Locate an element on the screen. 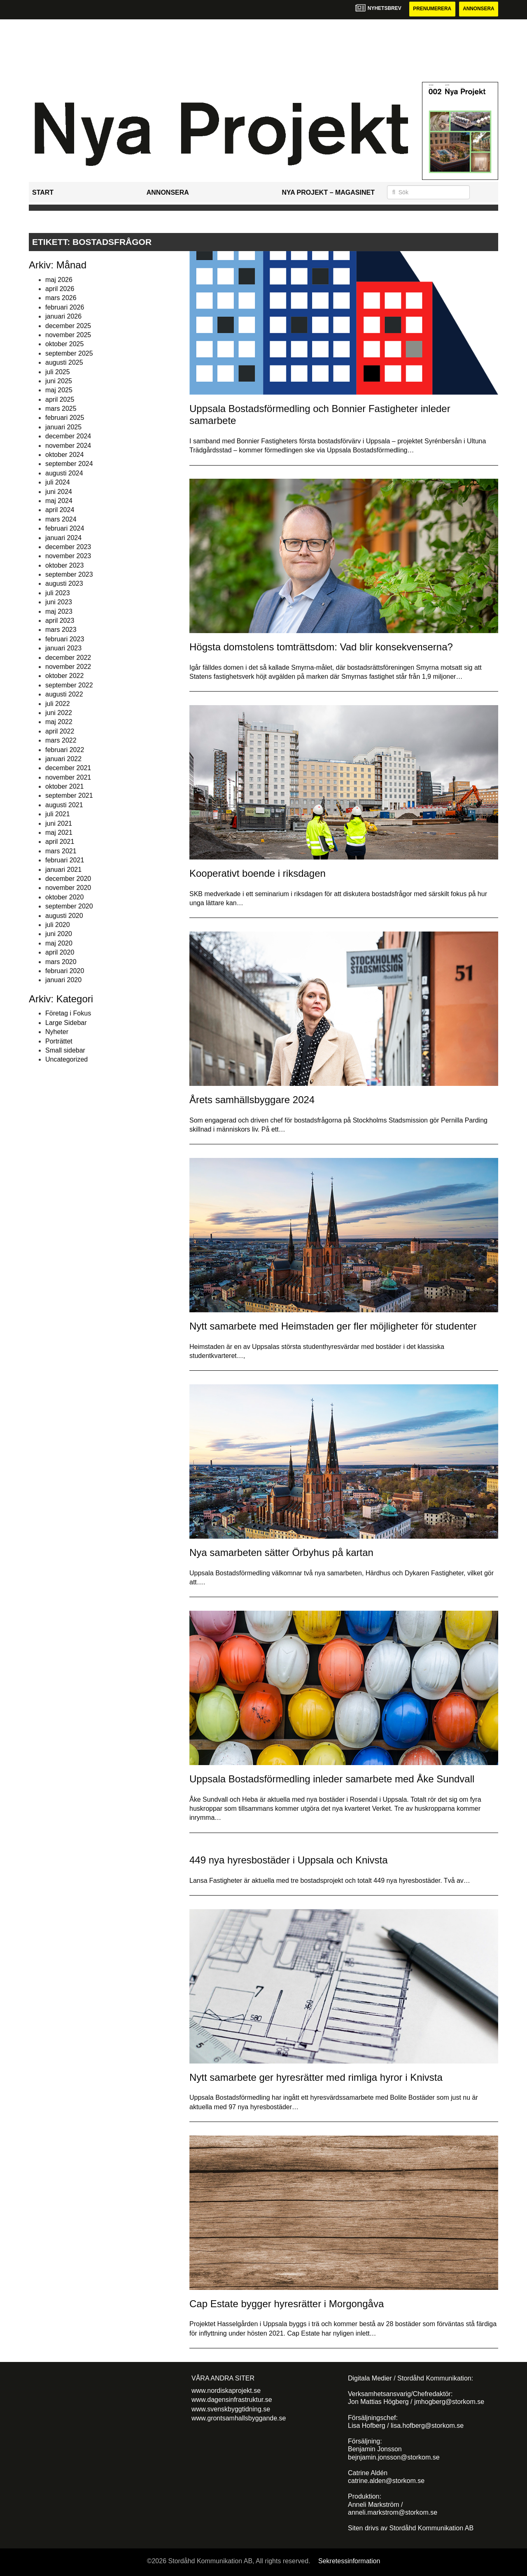  www.svenskbyggtidning.se is located at coordinates (230, 2409).